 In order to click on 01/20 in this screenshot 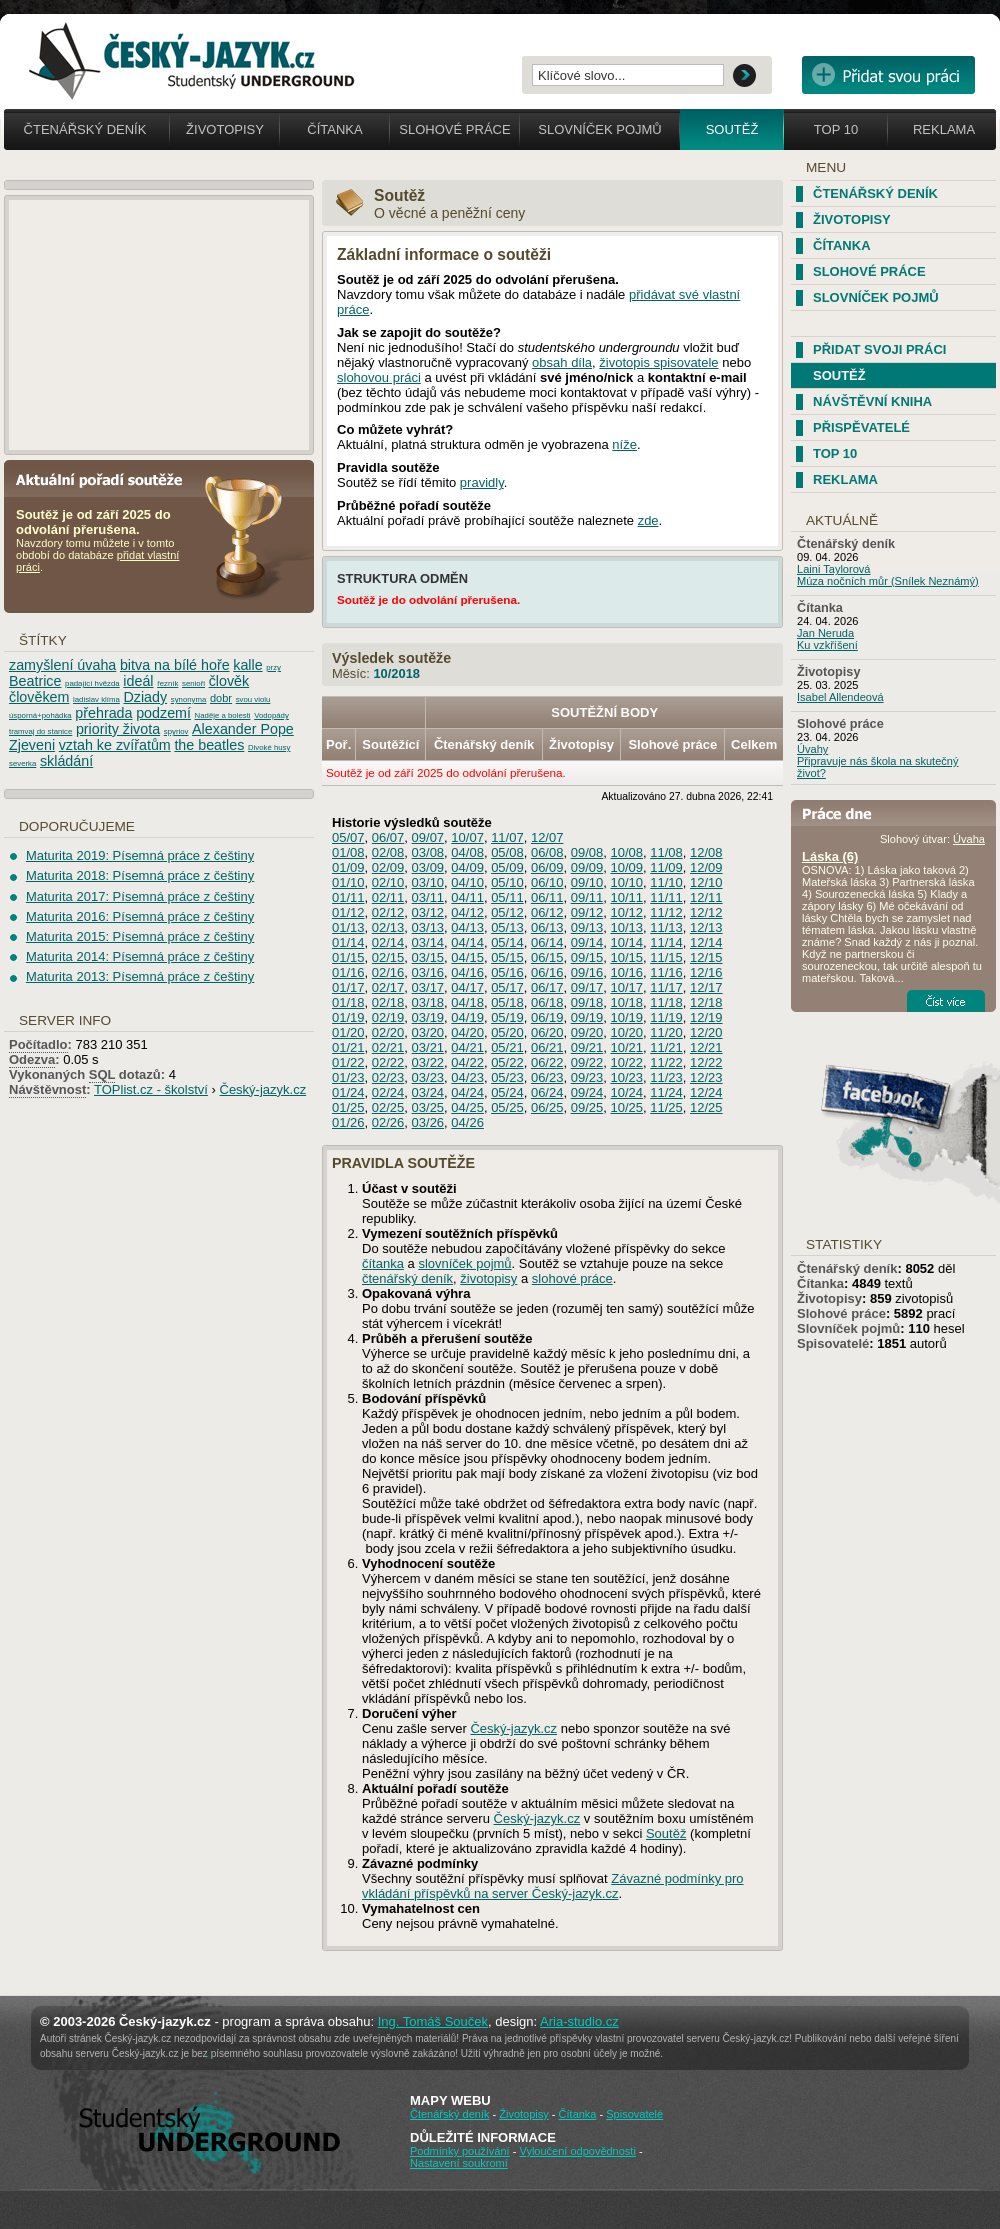, I will do `click(348, 1032)`.